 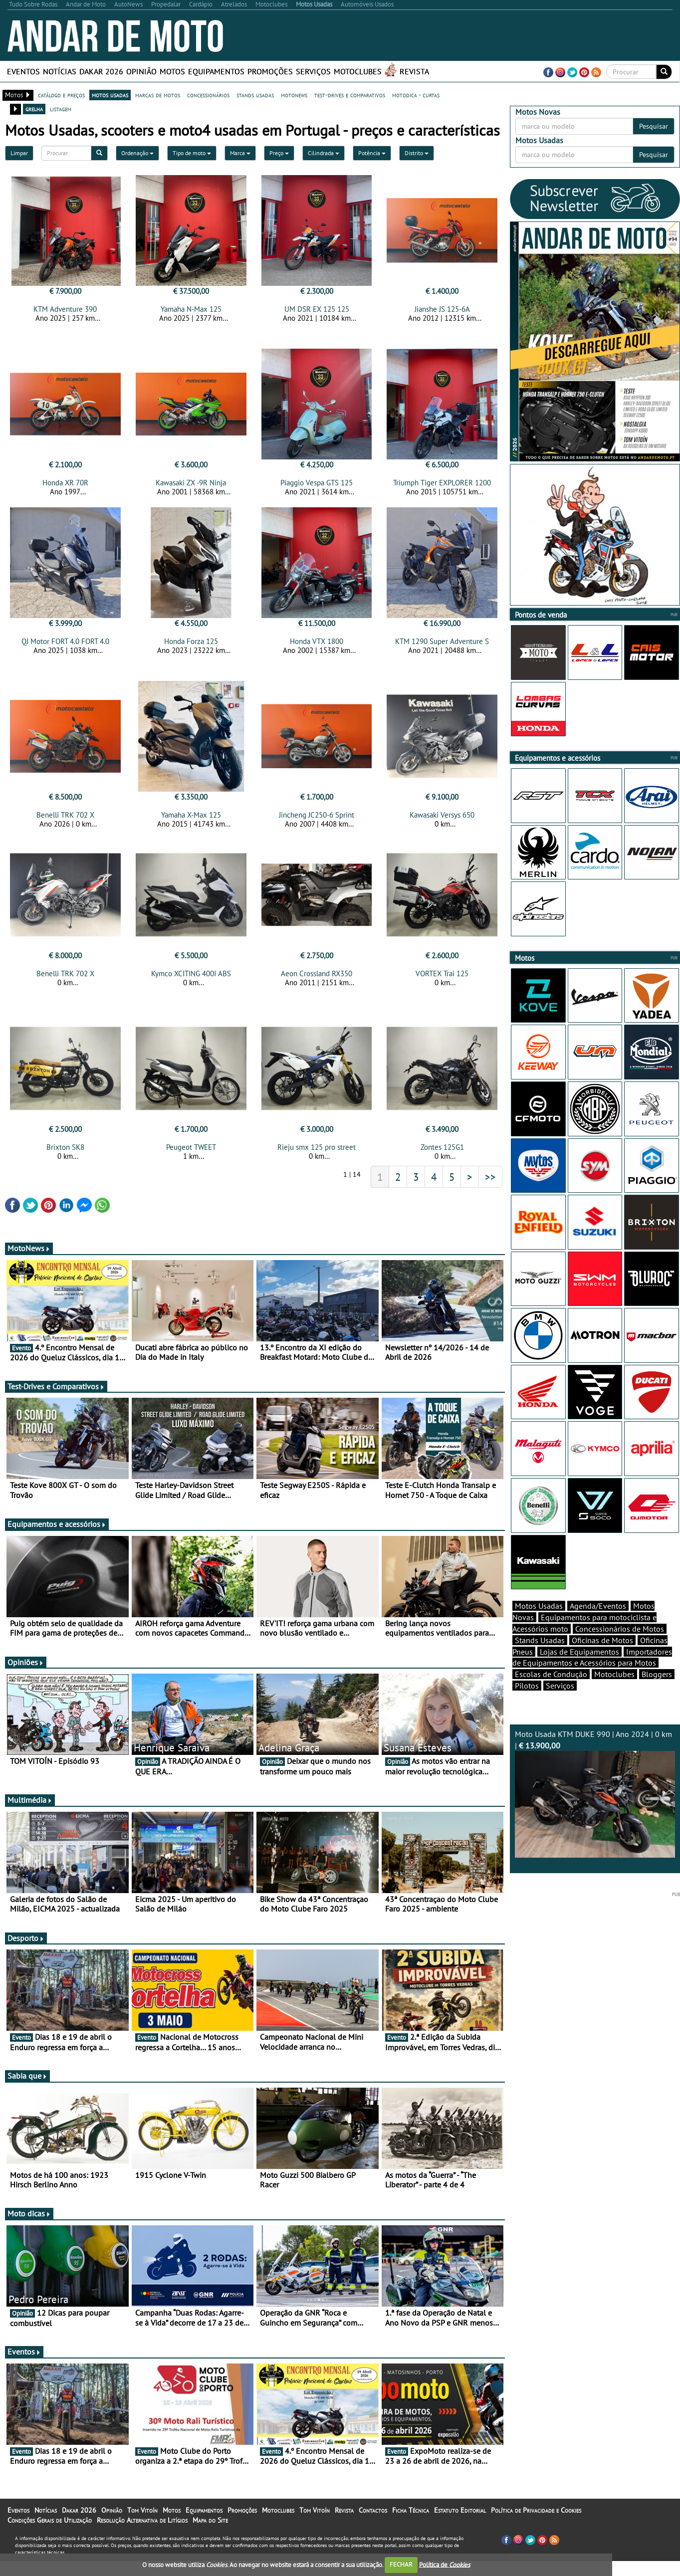 I want to click on Notícias, so click(x=59, y=71).